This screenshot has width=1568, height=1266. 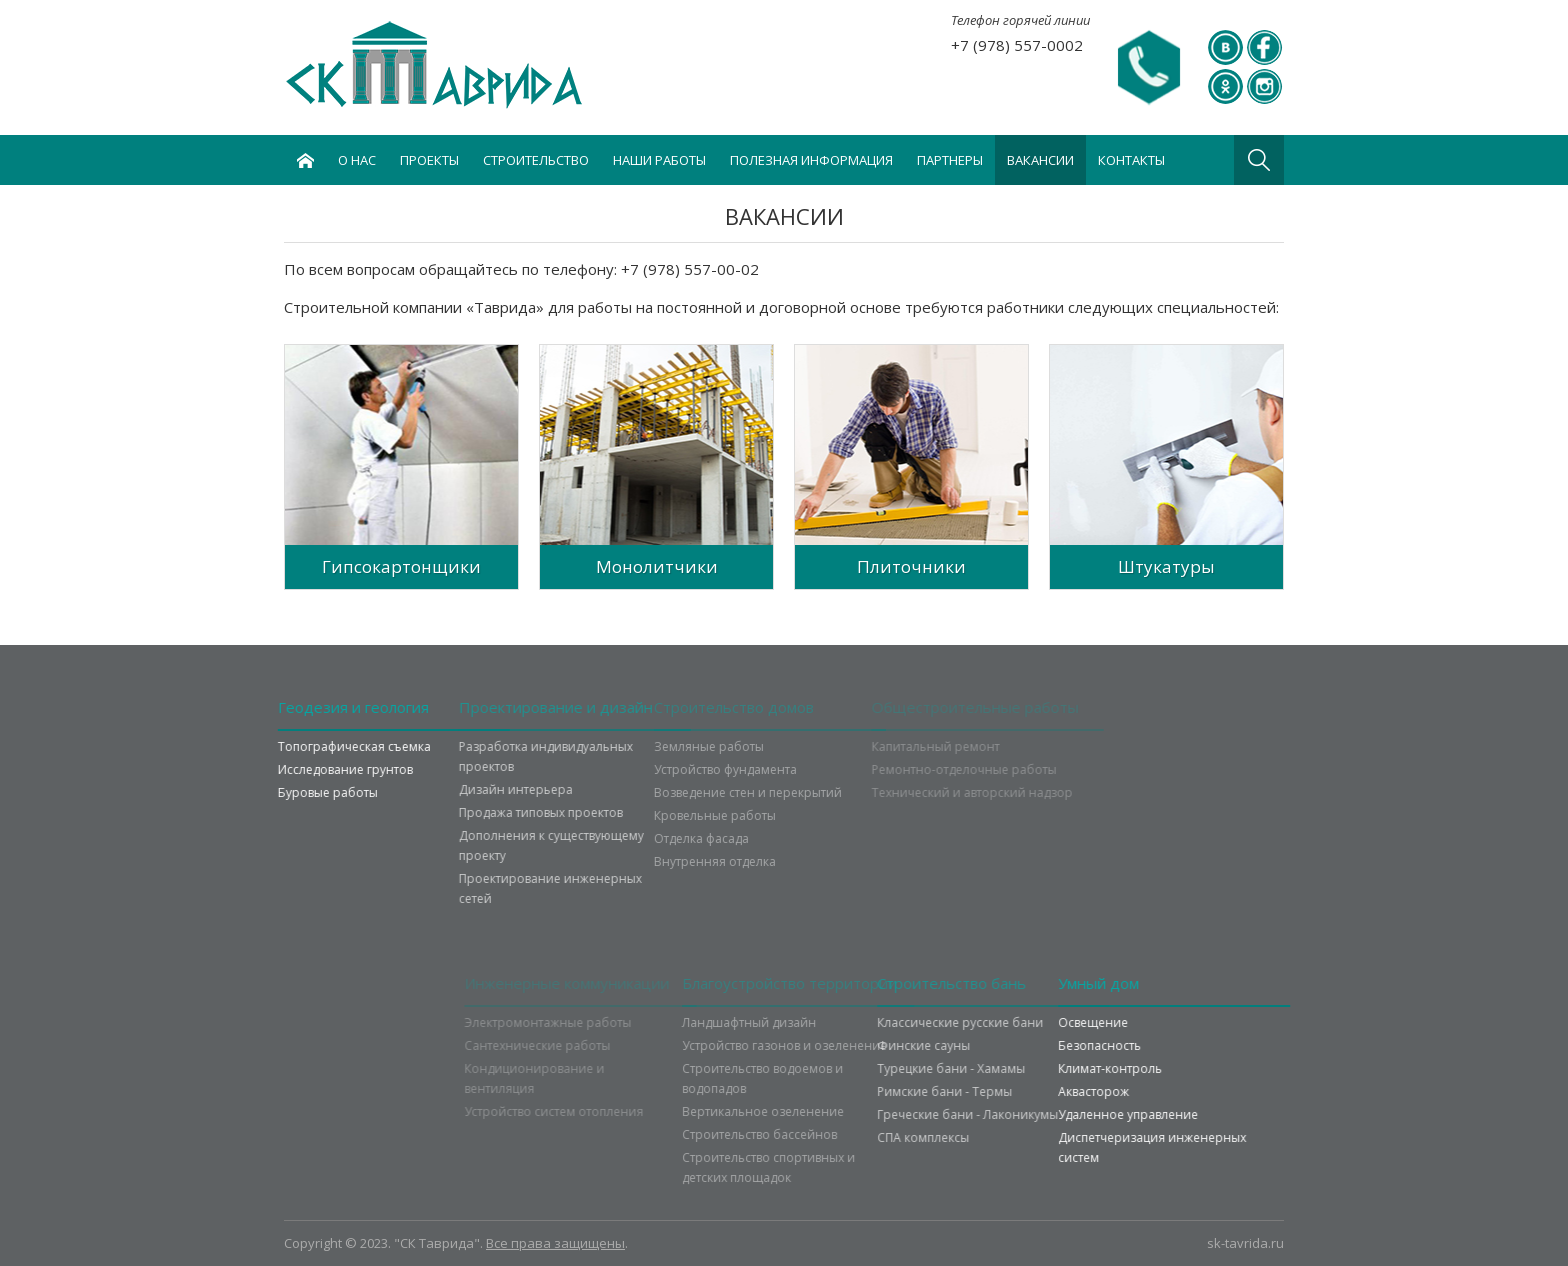 What do you see at coordinates (927, 769) in the screenshot?
I see `Ремонтно-отделочные работы` at bounding box center [927, 769].